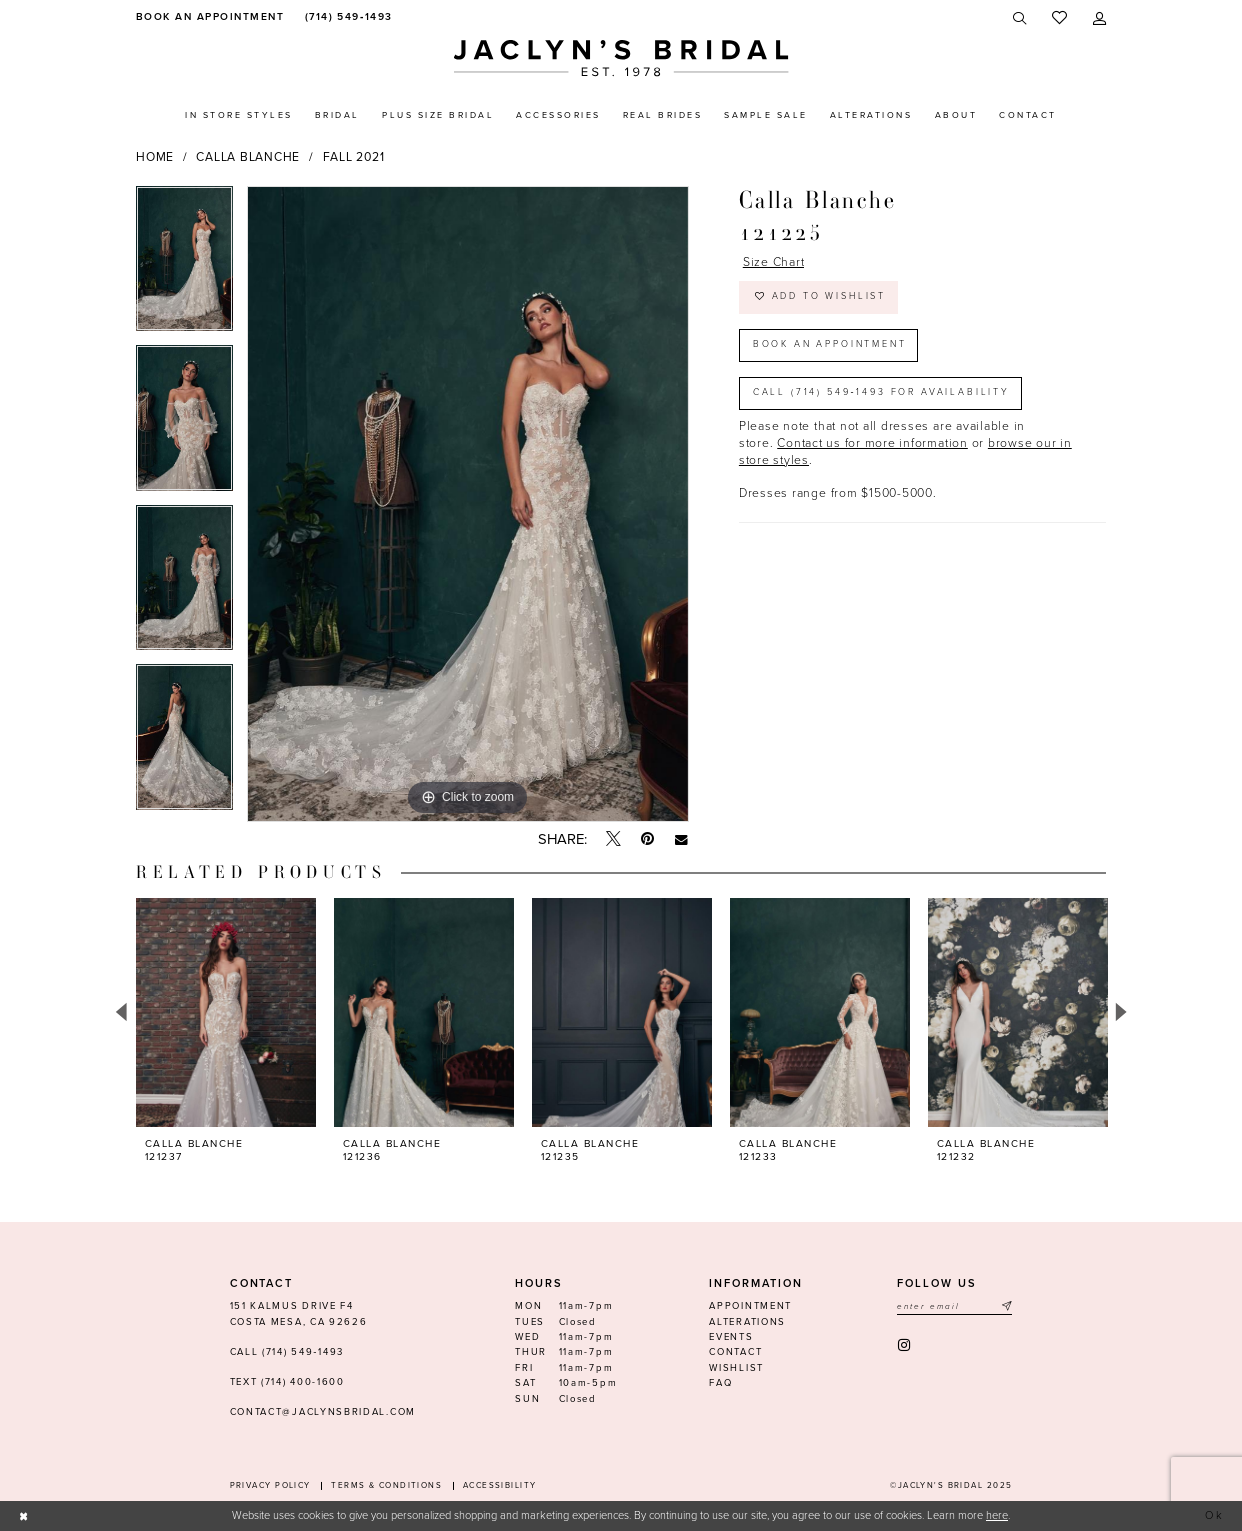 The image size is (1242, 1531). I want to click on [Visit Wishlist Page], so click(1059, 18).